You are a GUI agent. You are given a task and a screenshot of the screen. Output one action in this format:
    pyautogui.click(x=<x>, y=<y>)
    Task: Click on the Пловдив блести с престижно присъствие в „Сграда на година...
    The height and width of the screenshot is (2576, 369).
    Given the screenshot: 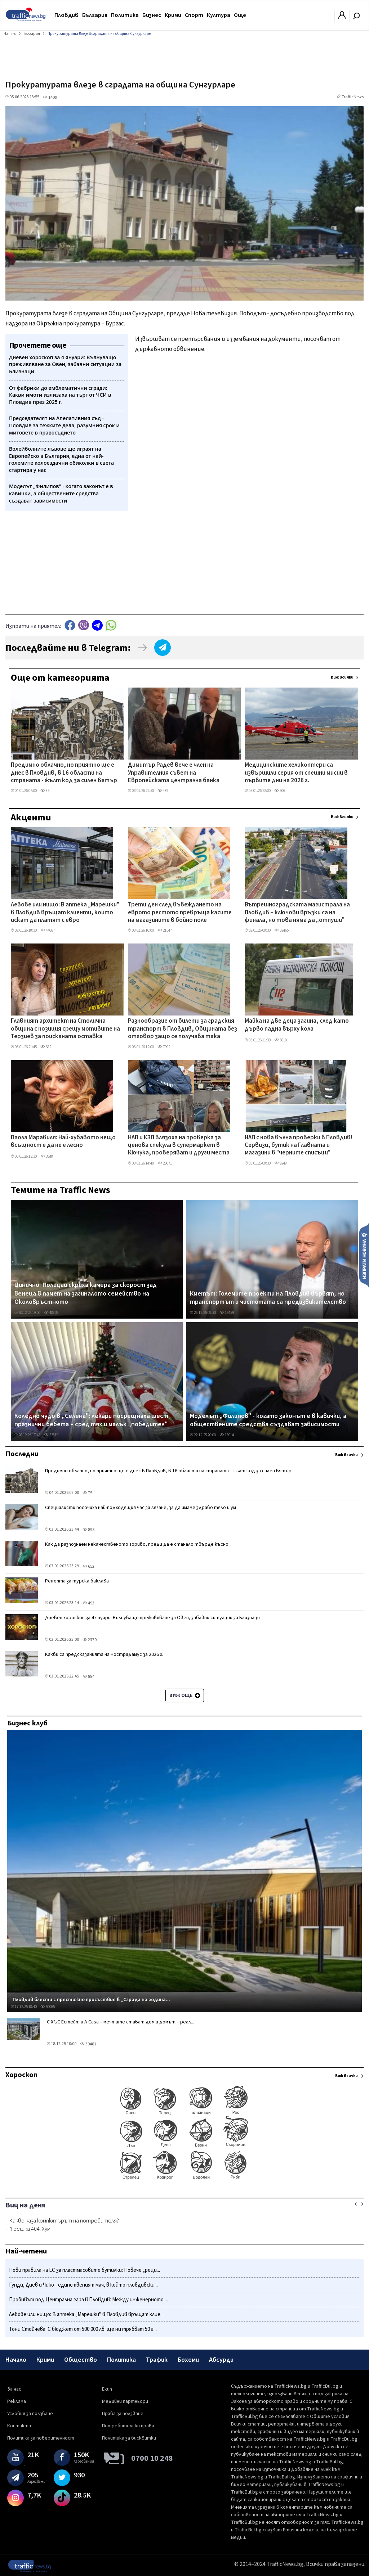 What is the action you would take?
    pyautogui.click(x=91, y=1999)
    